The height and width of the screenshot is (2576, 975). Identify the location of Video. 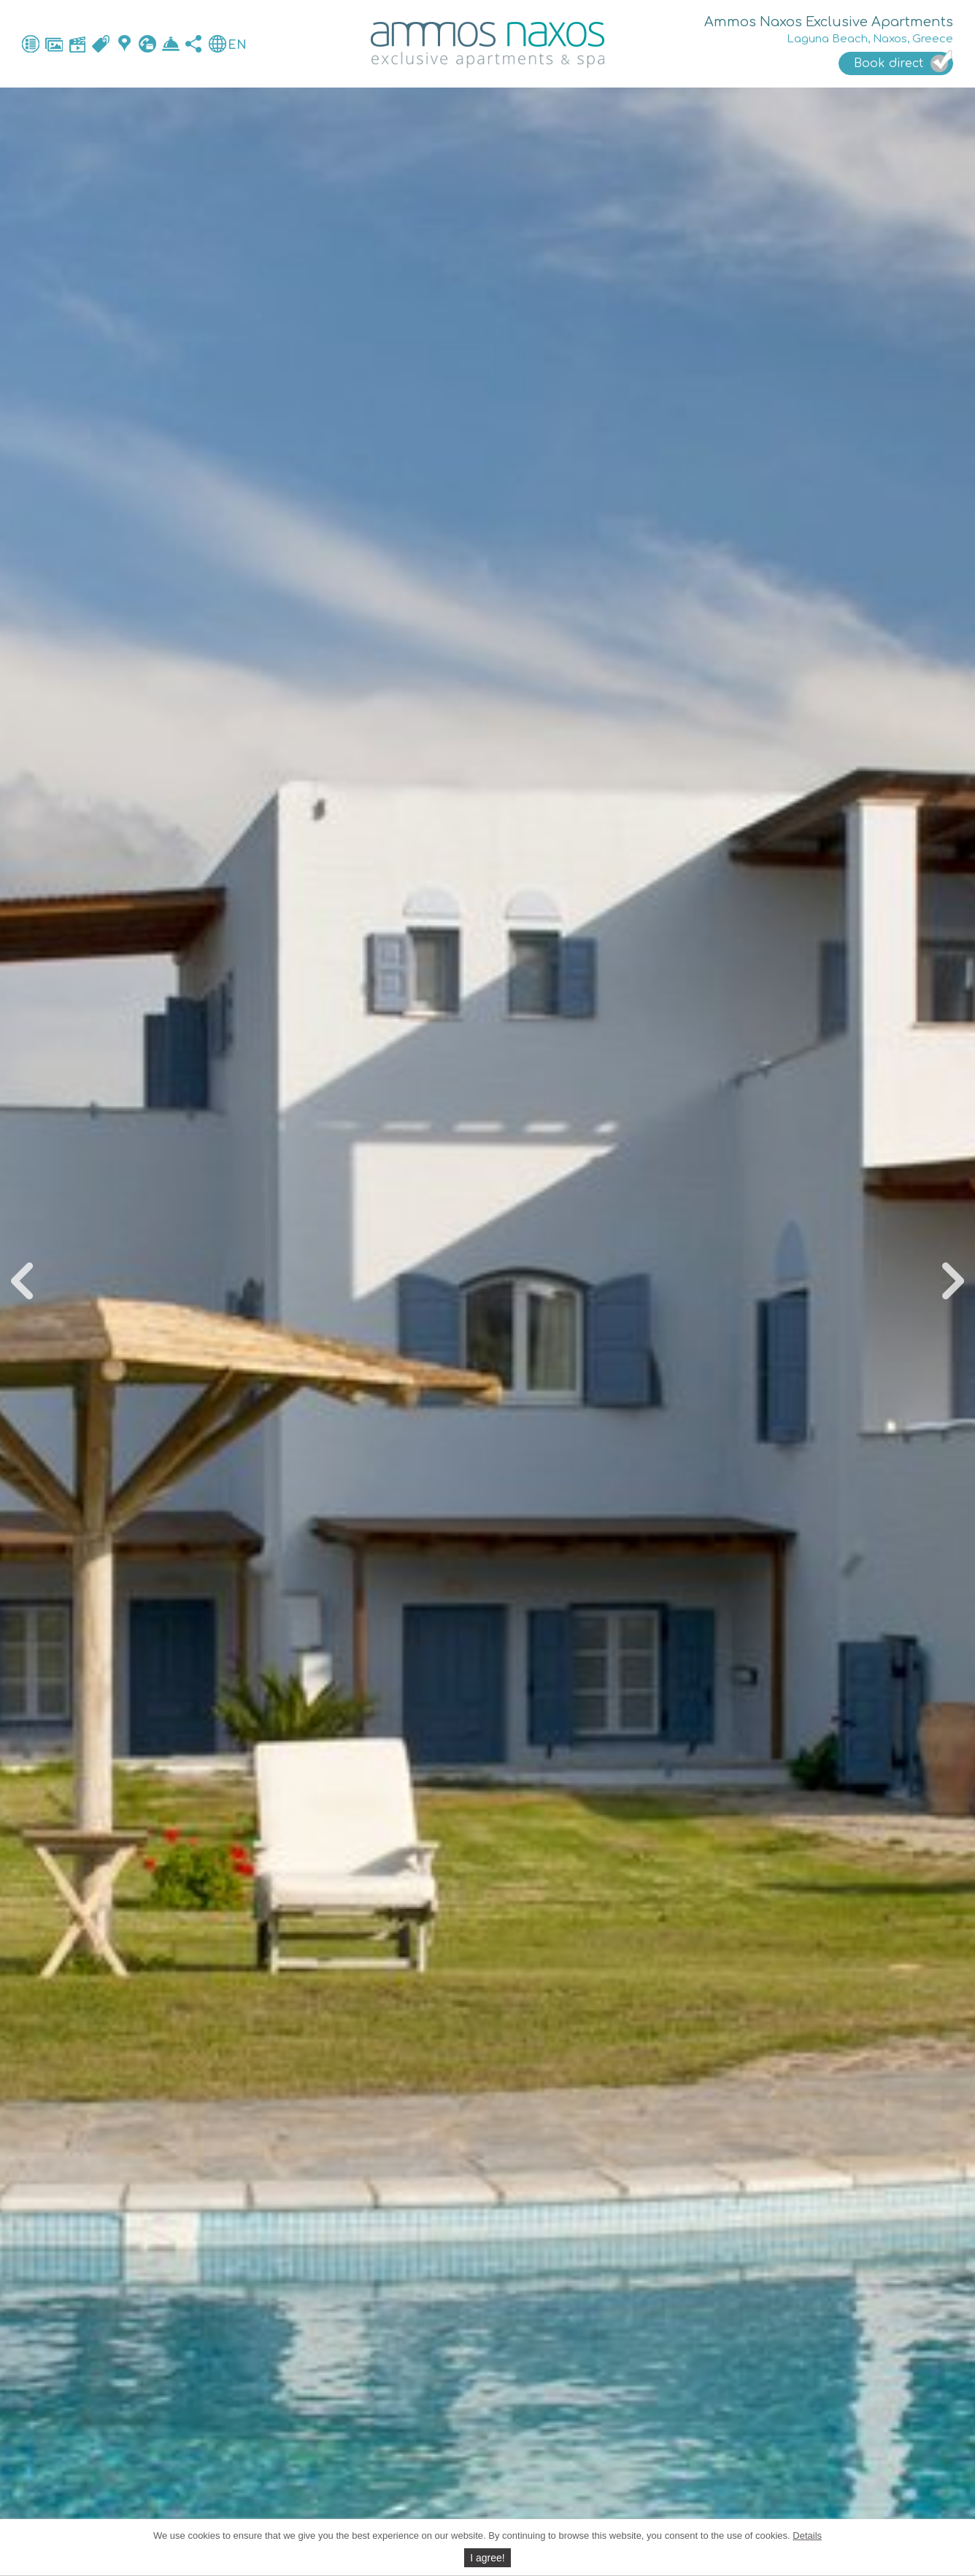
(77, 44).